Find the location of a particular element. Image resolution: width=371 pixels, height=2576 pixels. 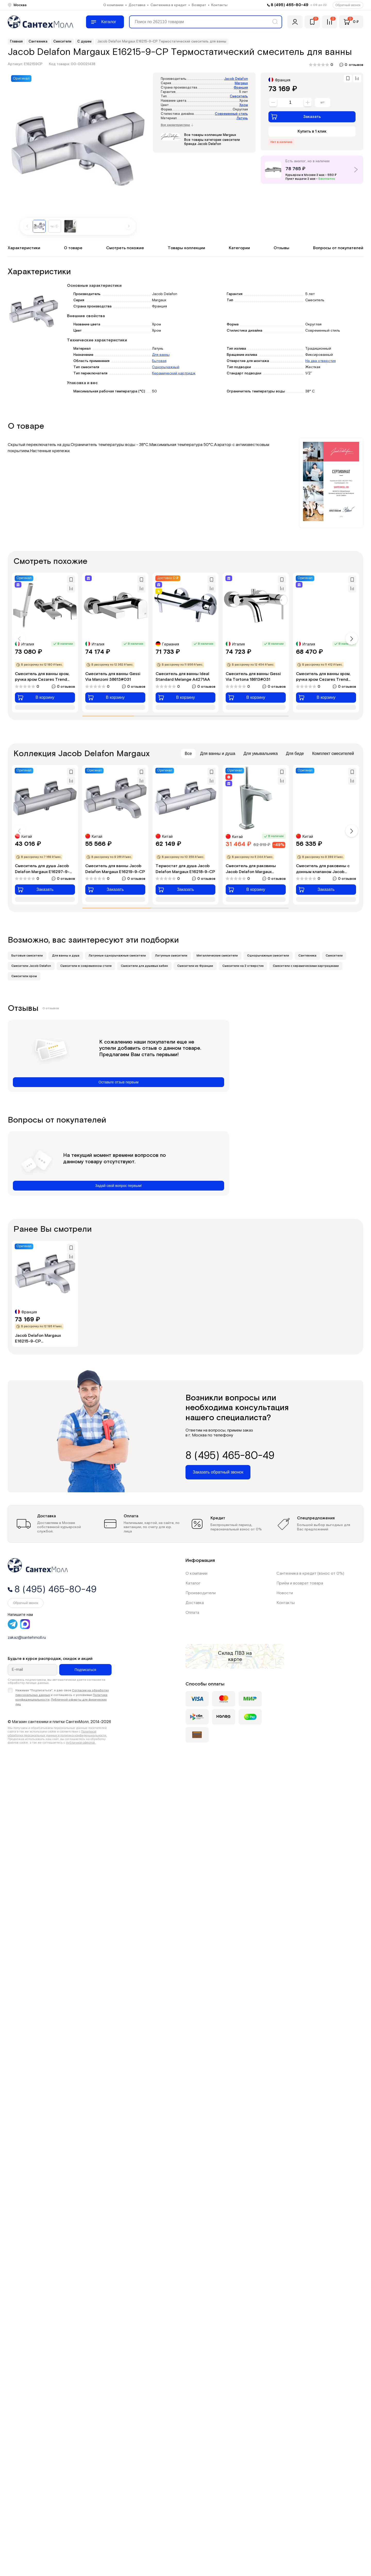

Сантехника в кредит (взнос от 0%) is located at coordinates (310, 1573).